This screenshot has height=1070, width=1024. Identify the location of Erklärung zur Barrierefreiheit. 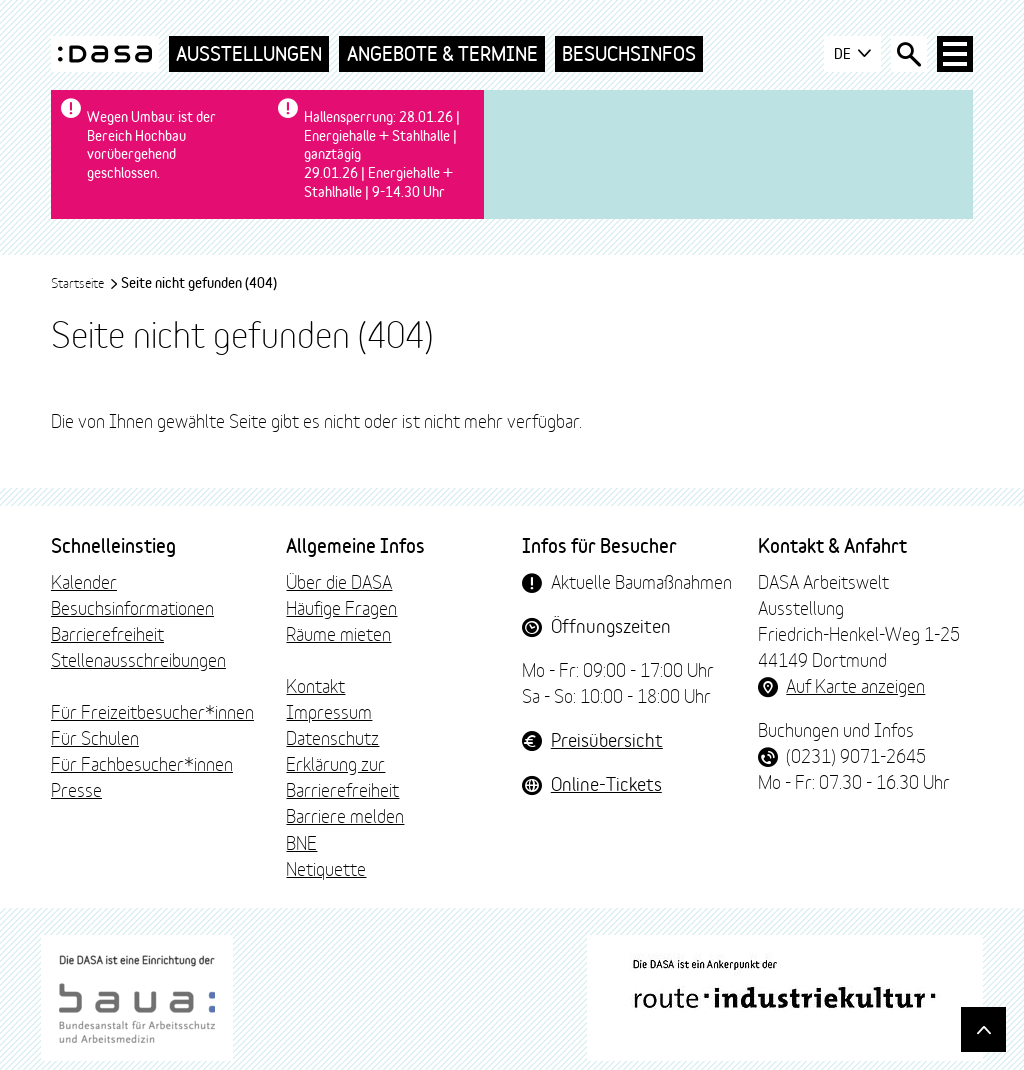
(342, 776).